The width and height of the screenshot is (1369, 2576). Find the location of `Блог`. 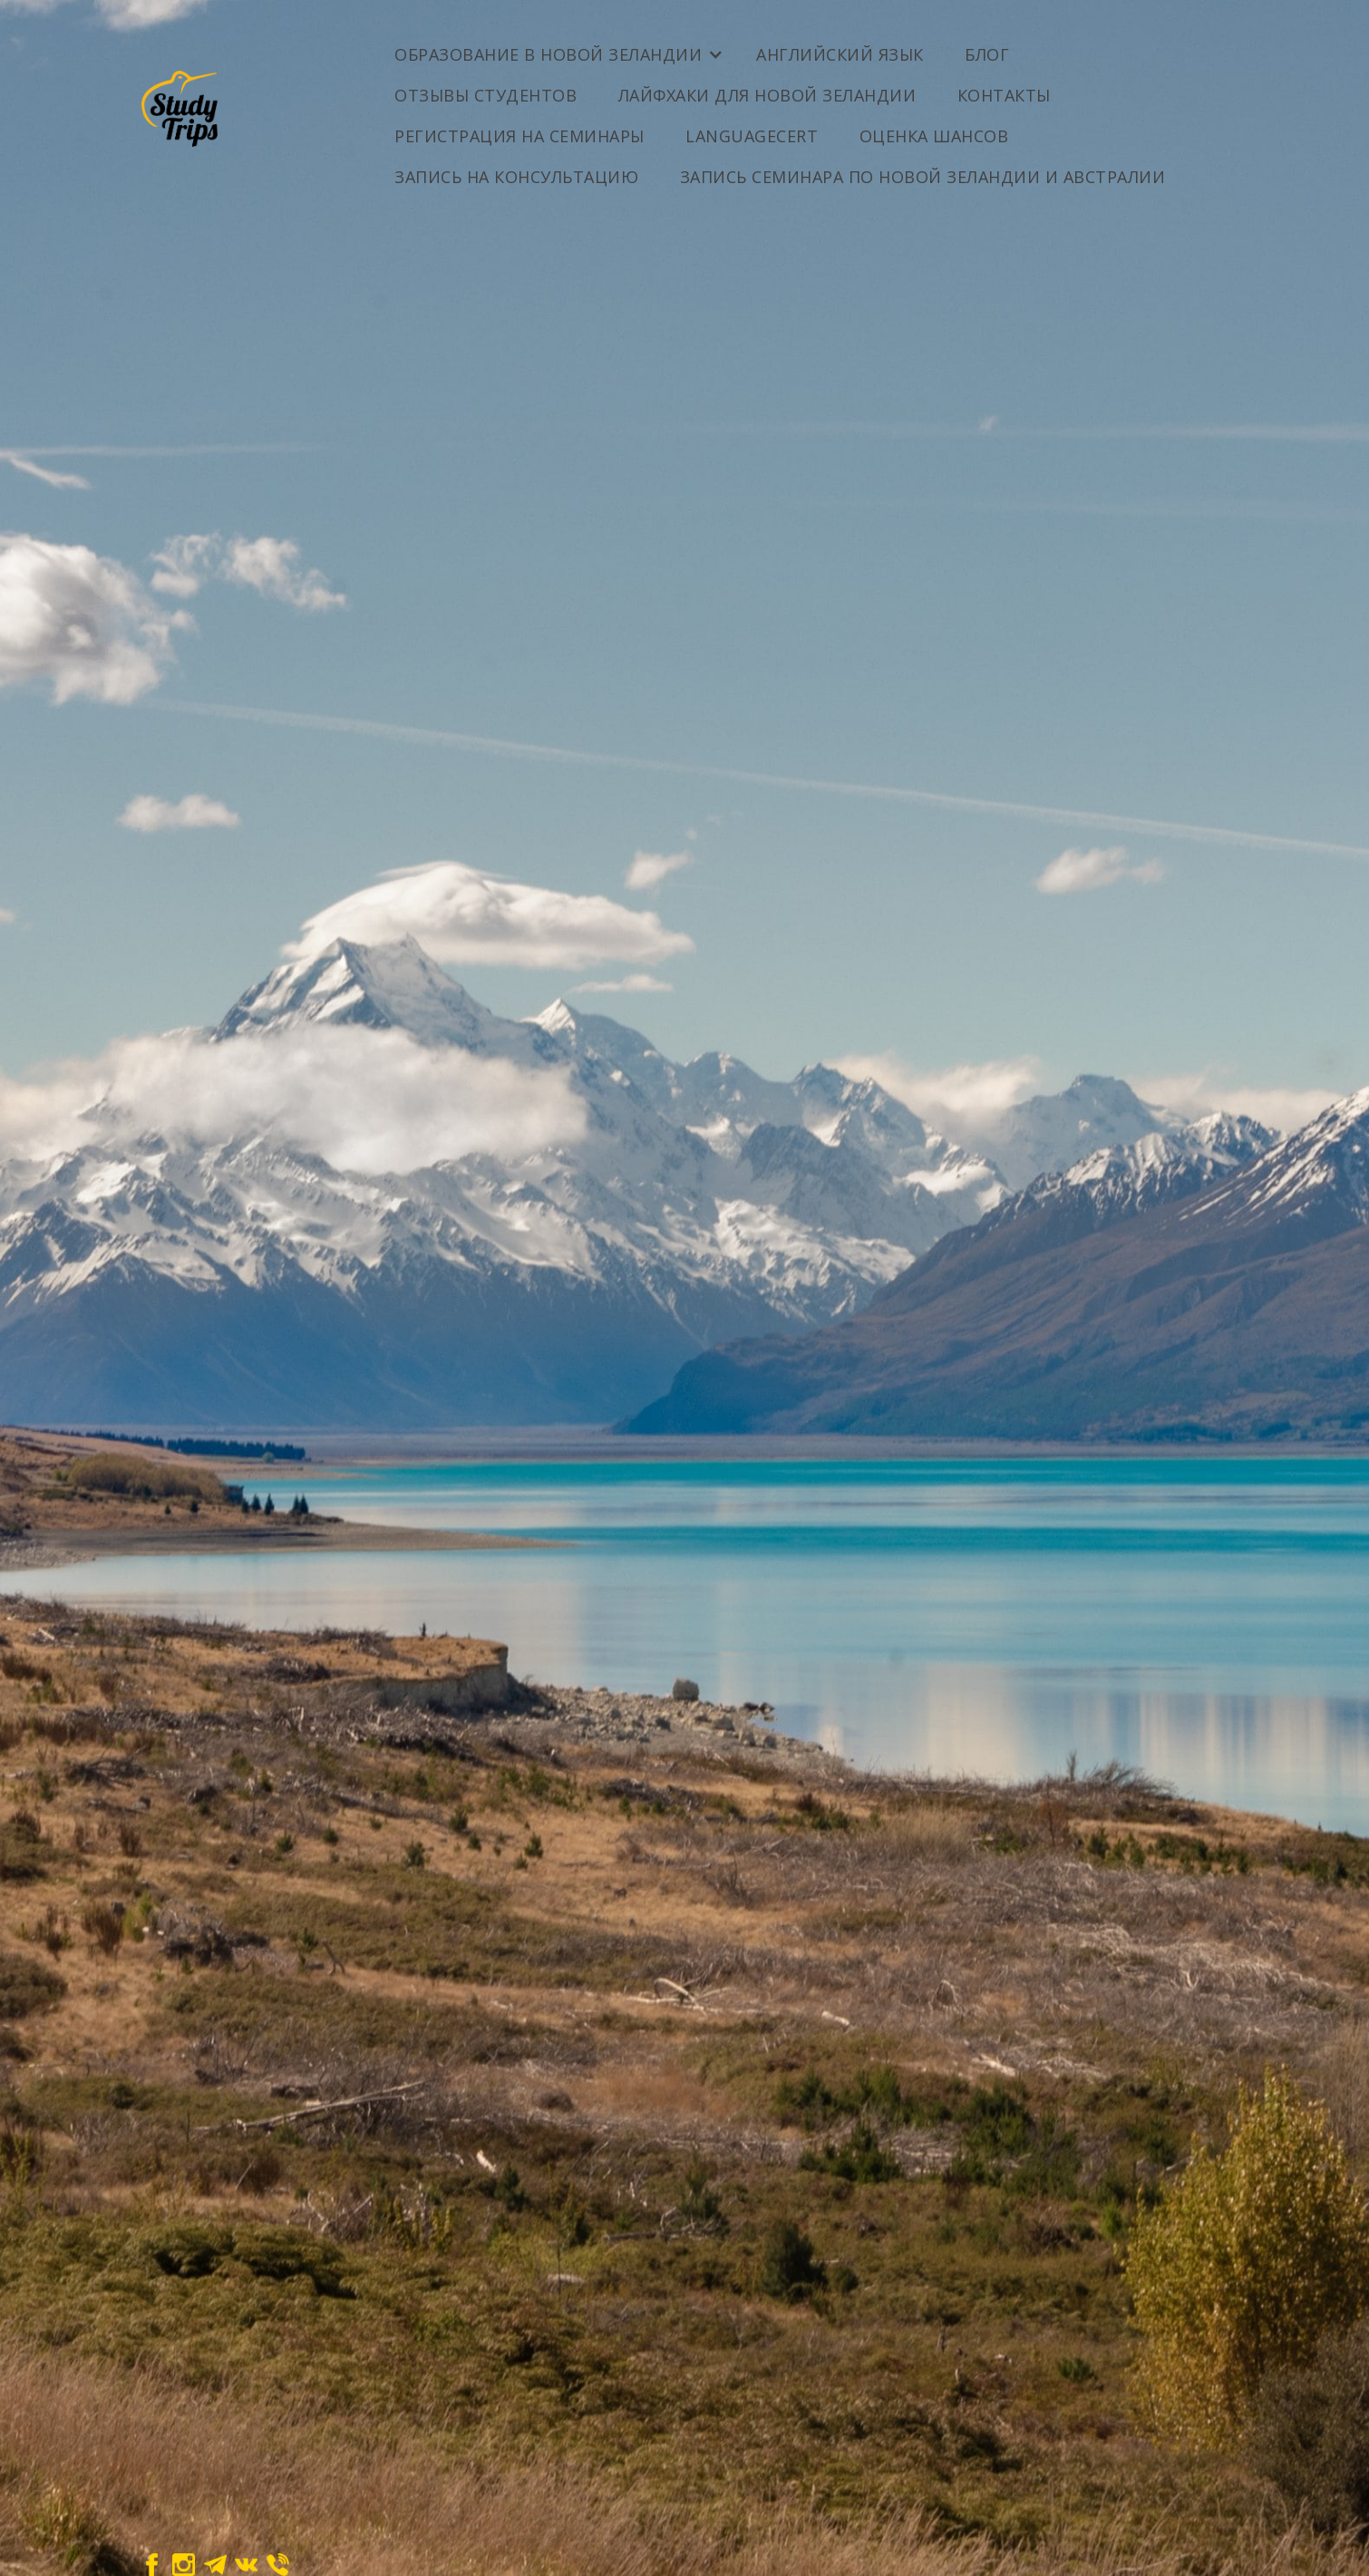

Блог is located at coordinates (987, 54).